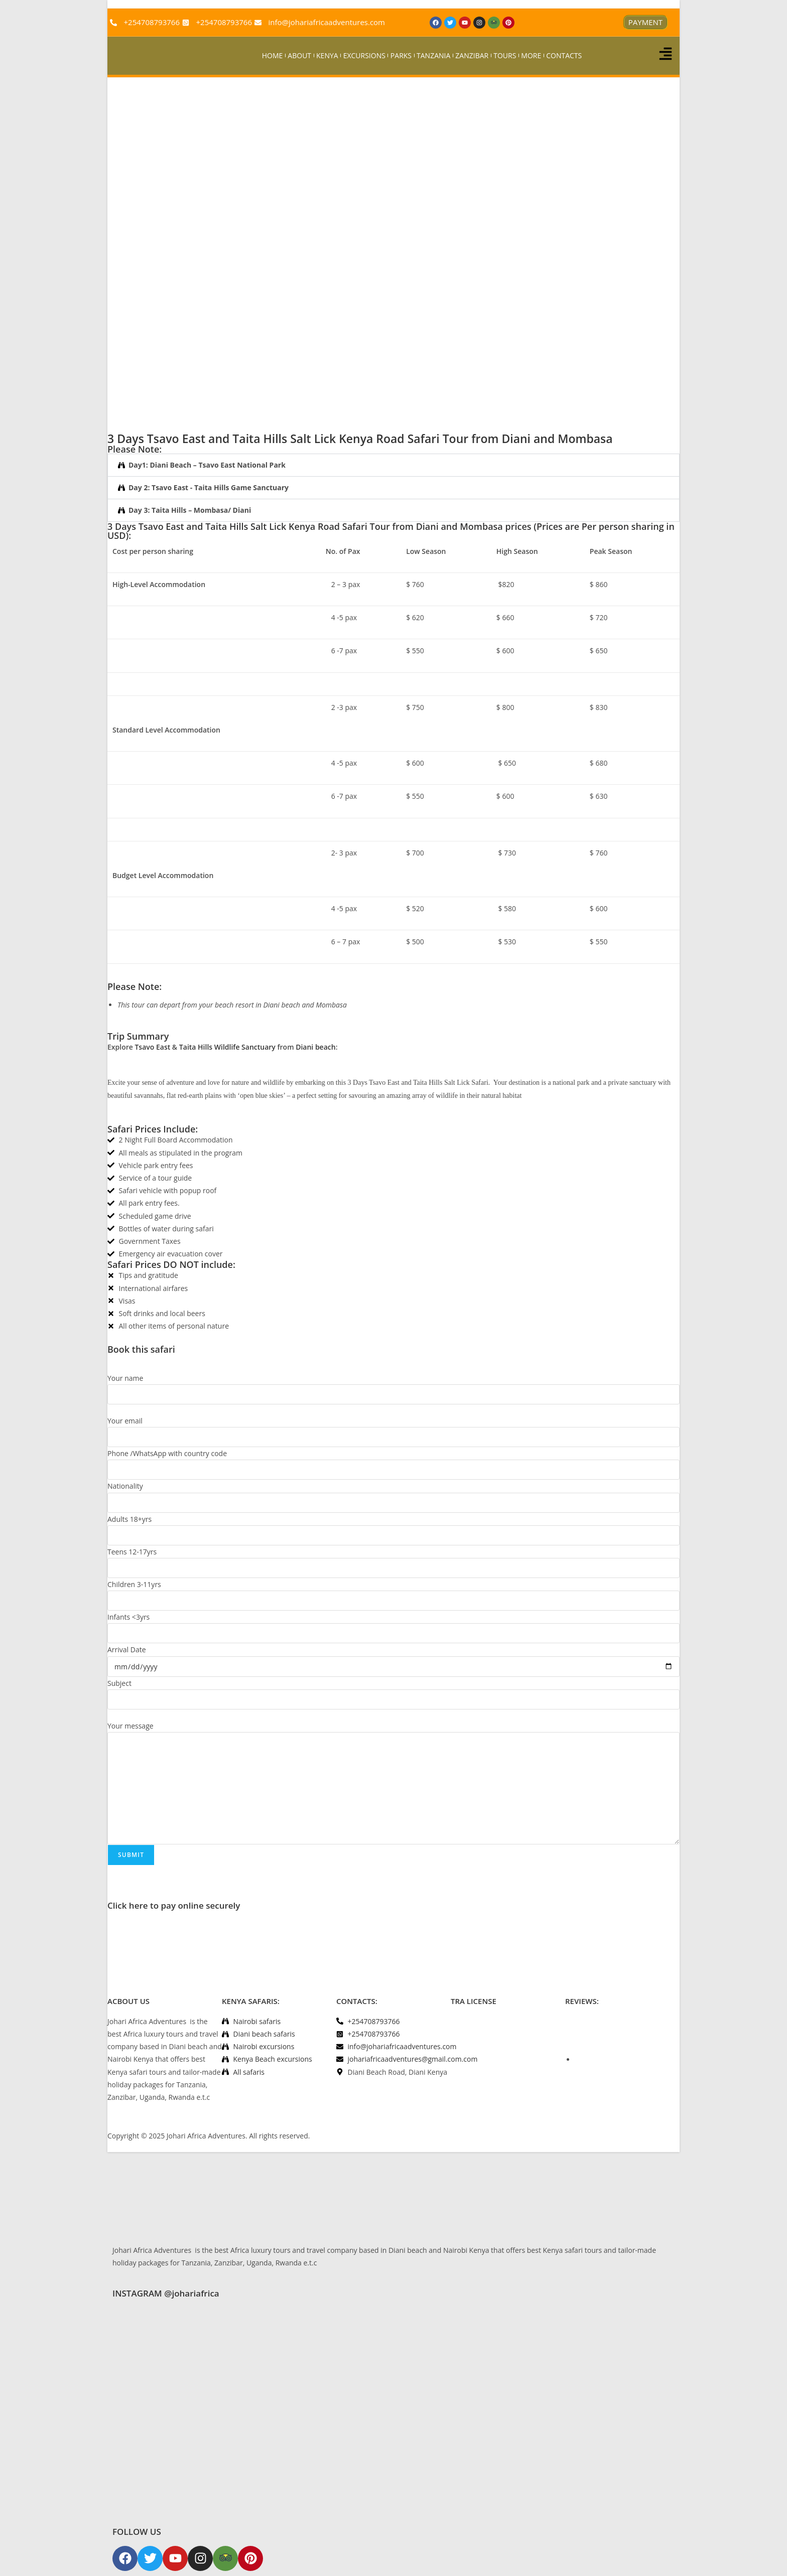  Describe the element at coordinates (327, 55) in the screenshot. I see `KENYA` at that location.